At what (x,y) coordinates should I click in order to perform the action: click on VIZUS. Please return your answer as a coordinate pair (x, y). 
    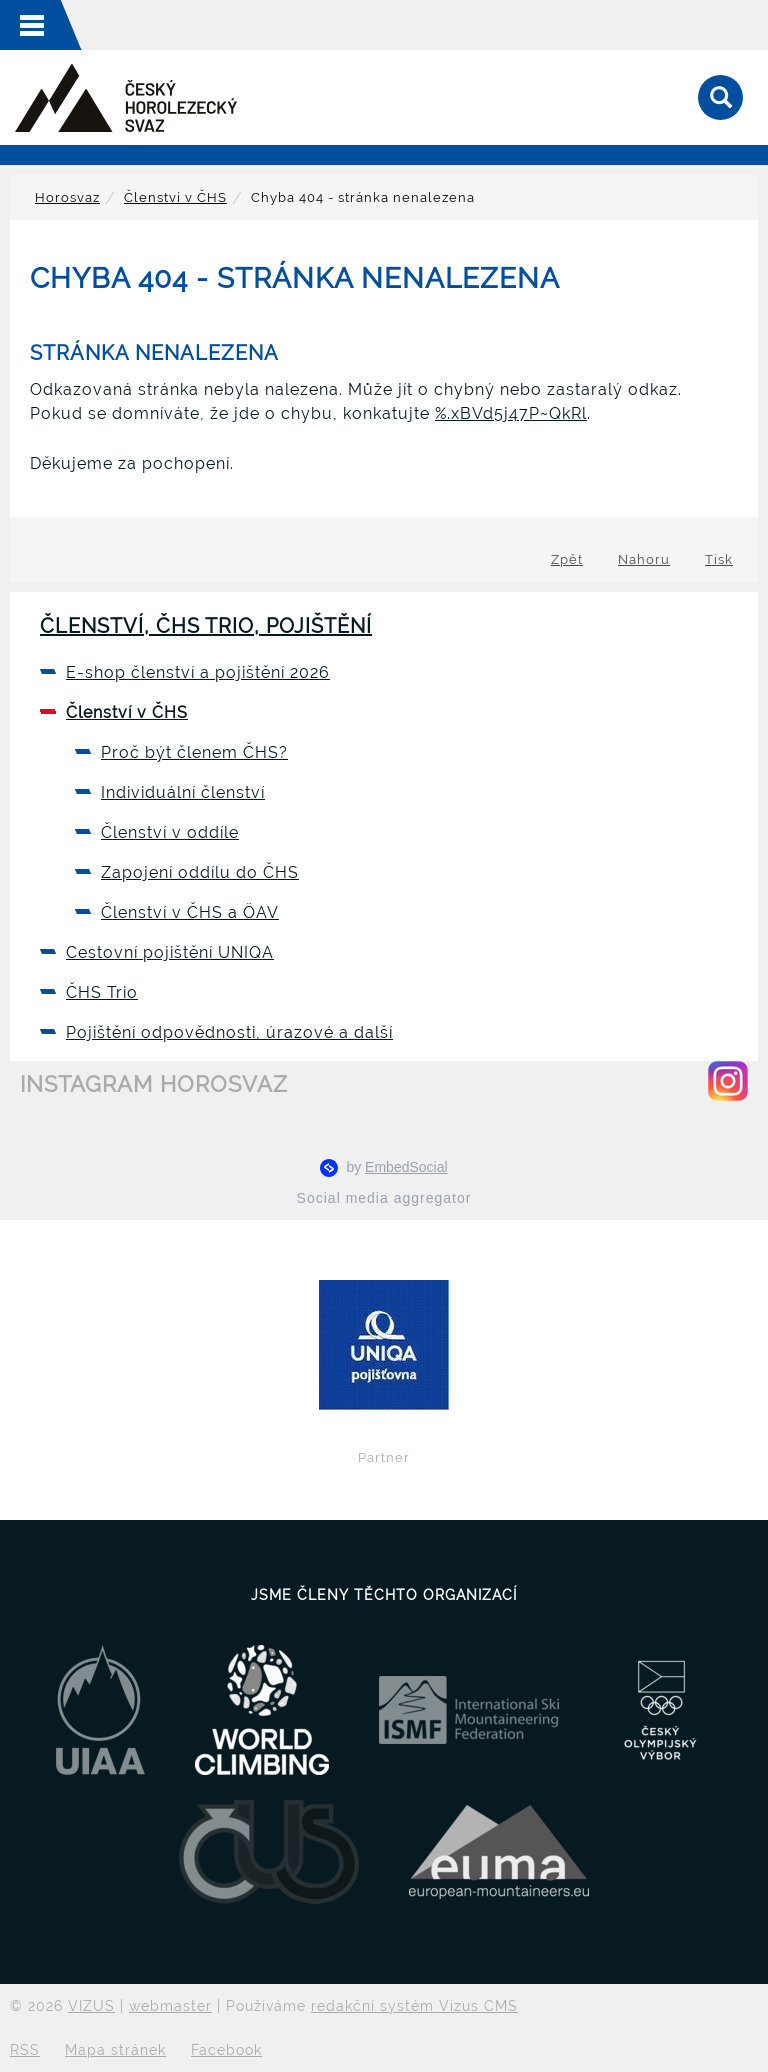
    Looking at the image, I should click on (91, 2006).